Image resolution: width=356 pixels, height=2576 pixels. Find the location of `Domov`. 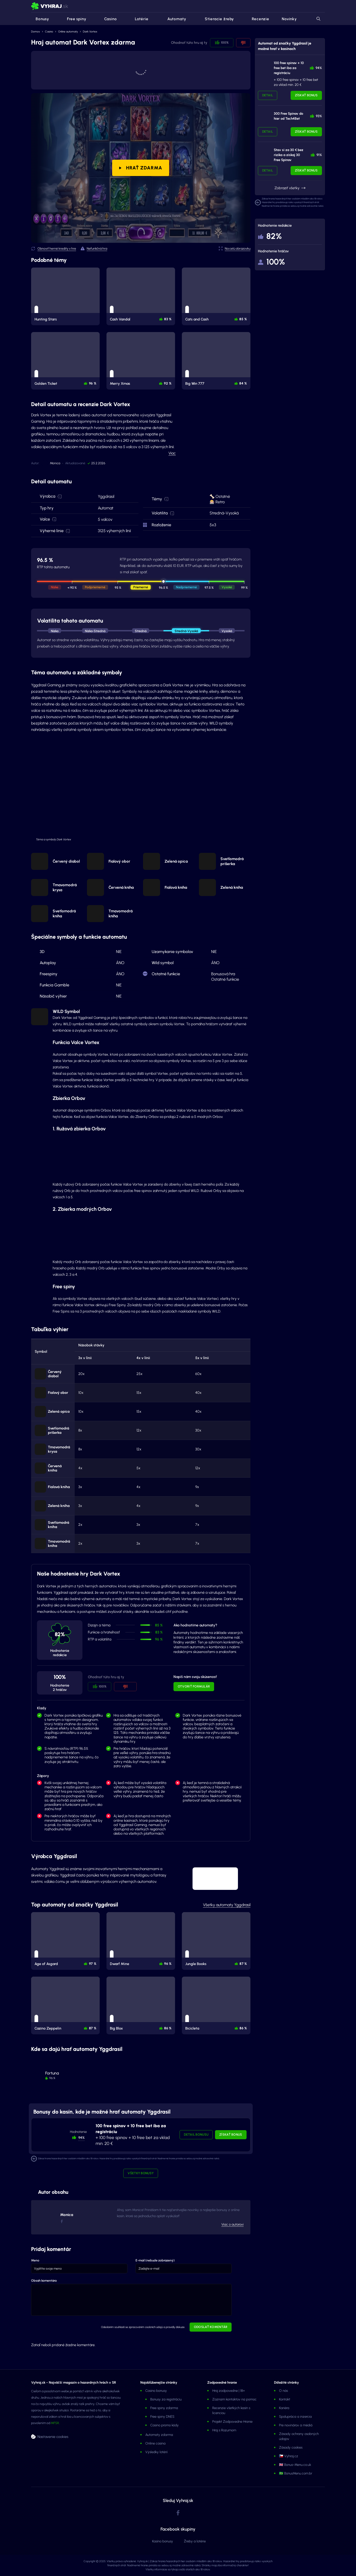

Domov is located at coordinates (35, 31).